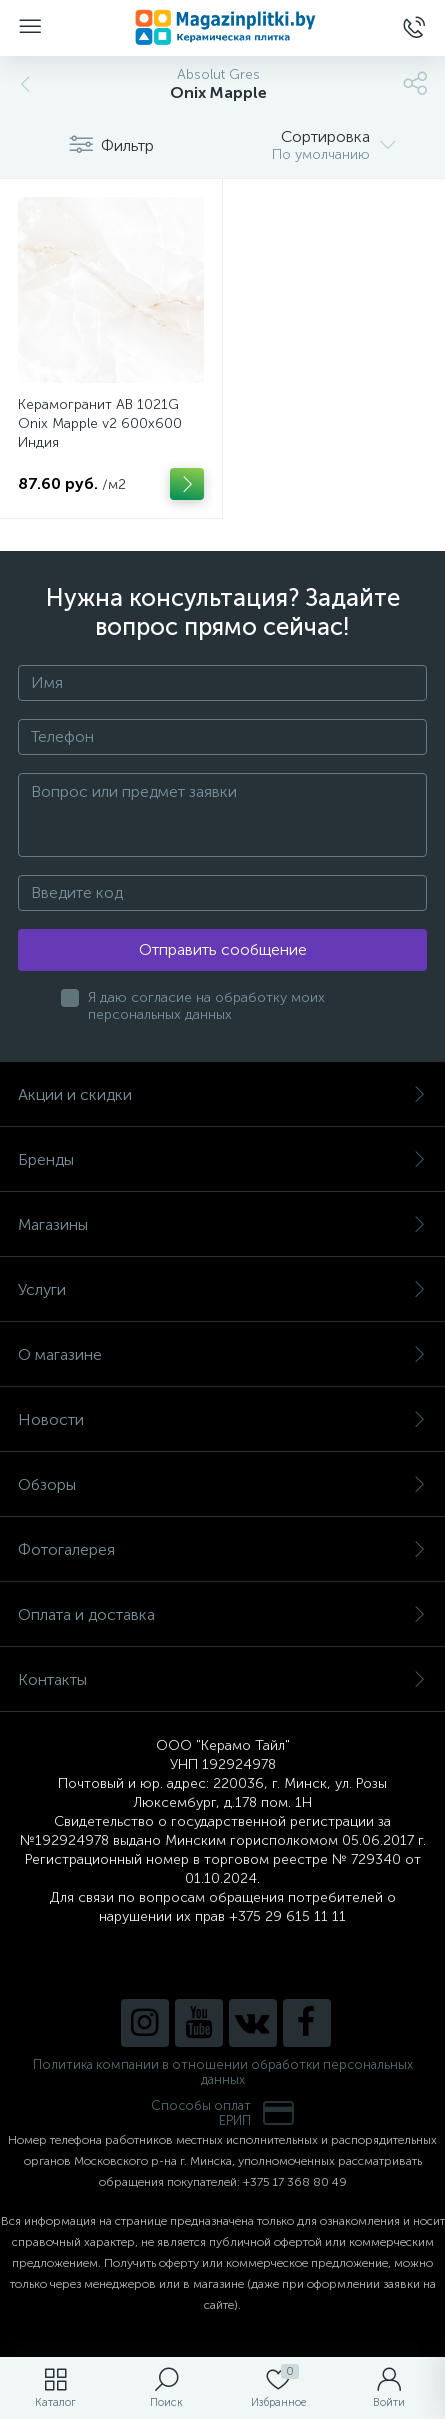 This screenshot has width=445, height=2419. I want to click on Керамогранит AB 1021G Onix Mapple v2 600x600 Индия, so click(100, 423).